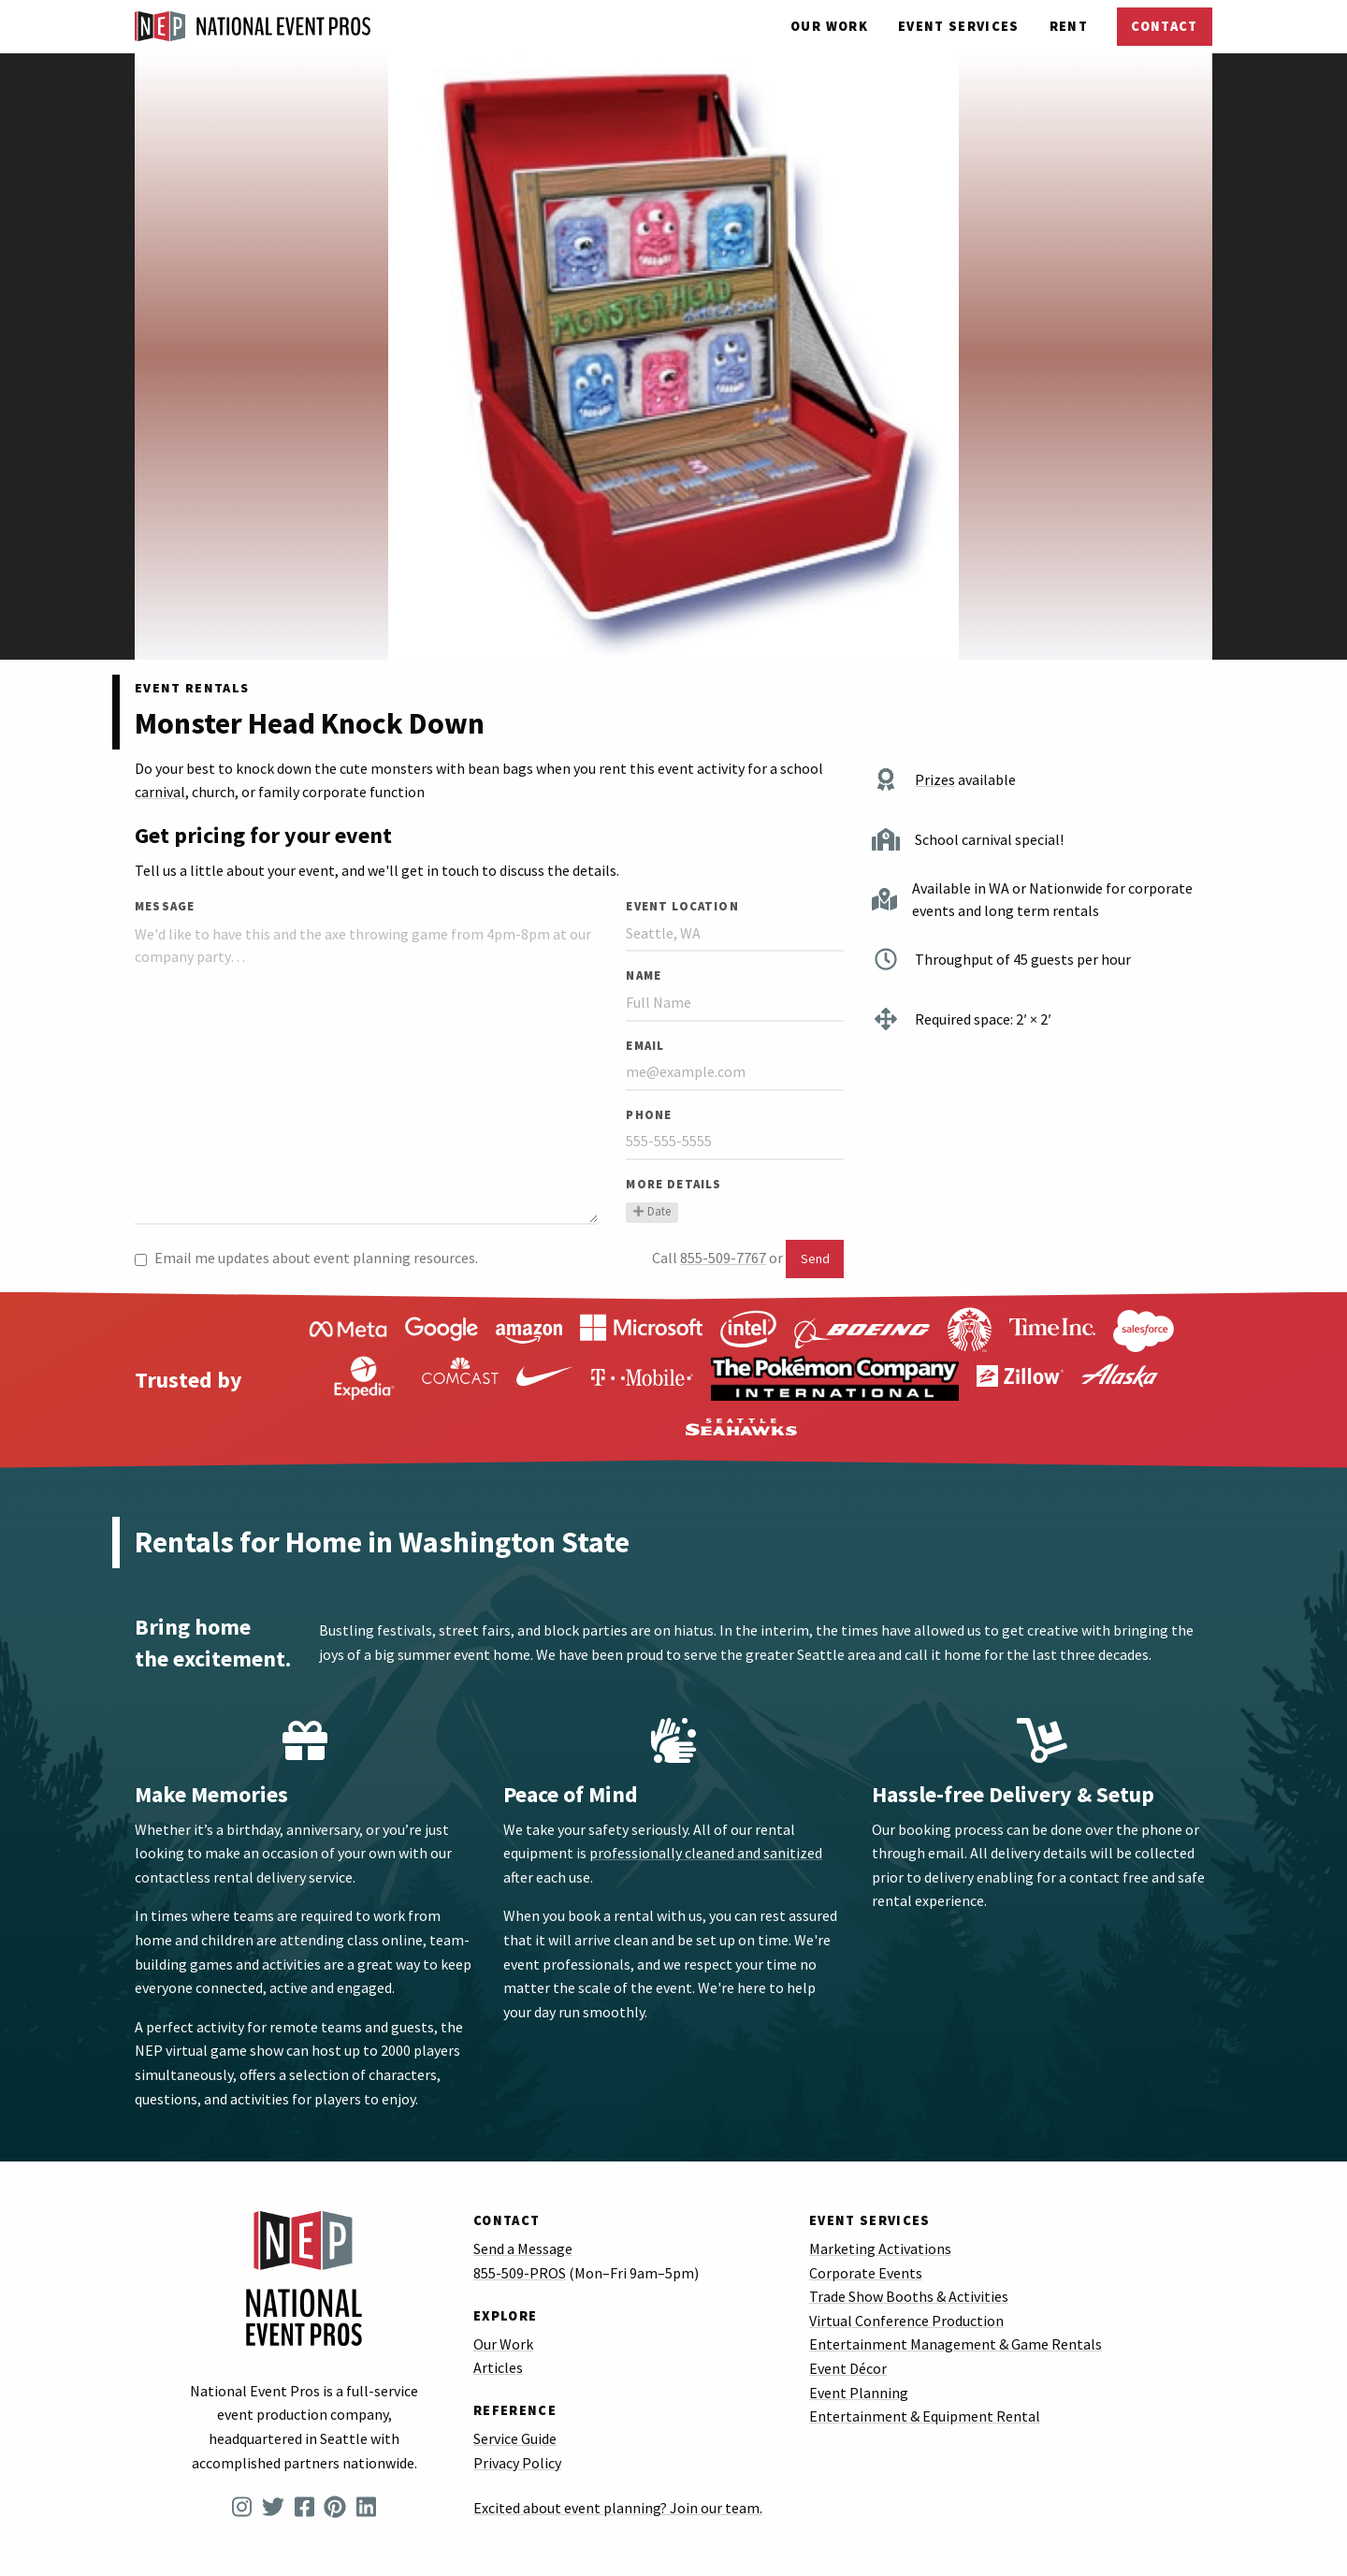 The height and width of the screenshot is (2576, 1347). What do you see at coordinates (908, 2296) in the screenshot?
I see `Trade Show Booths & Activities` at bounding box center [908, 2296].